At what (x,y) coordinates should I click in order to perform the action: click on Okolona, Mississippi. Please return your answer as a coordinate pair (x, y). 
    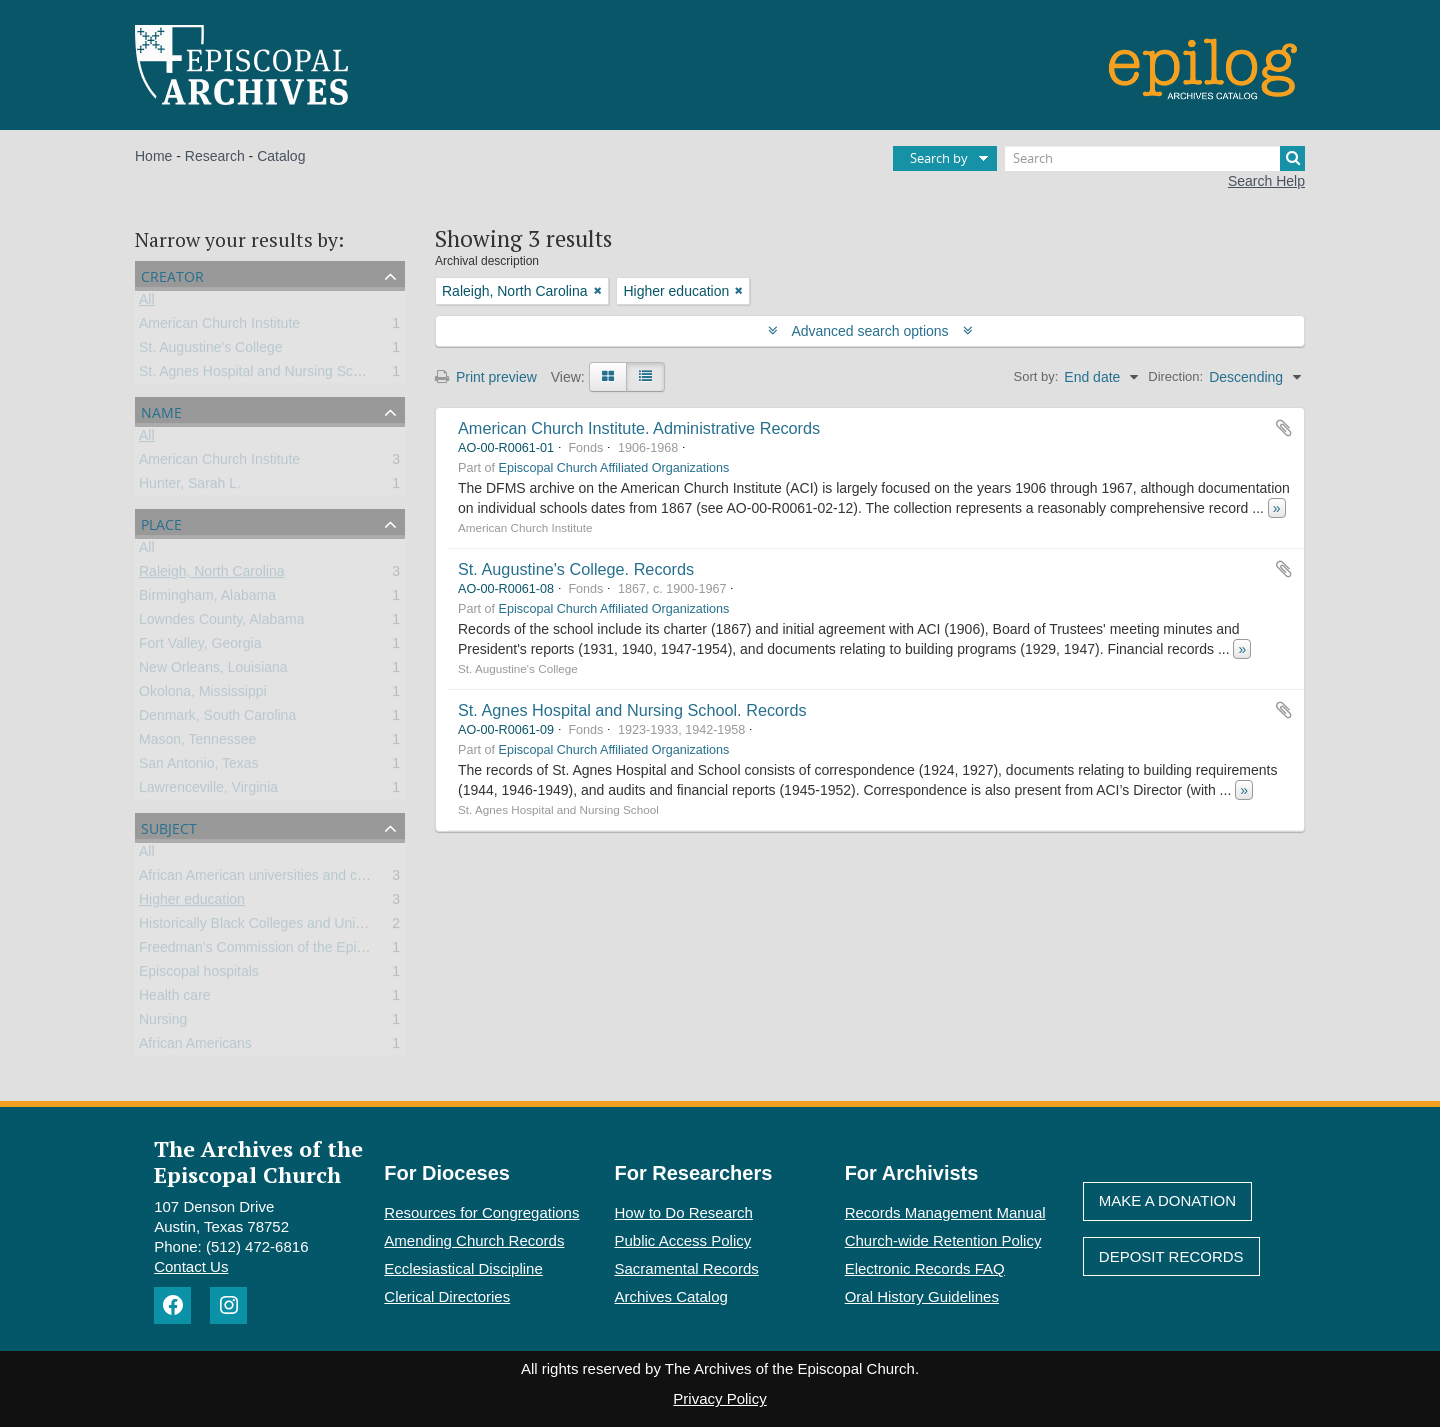
    Looking at the image, I should click on (203, 695).